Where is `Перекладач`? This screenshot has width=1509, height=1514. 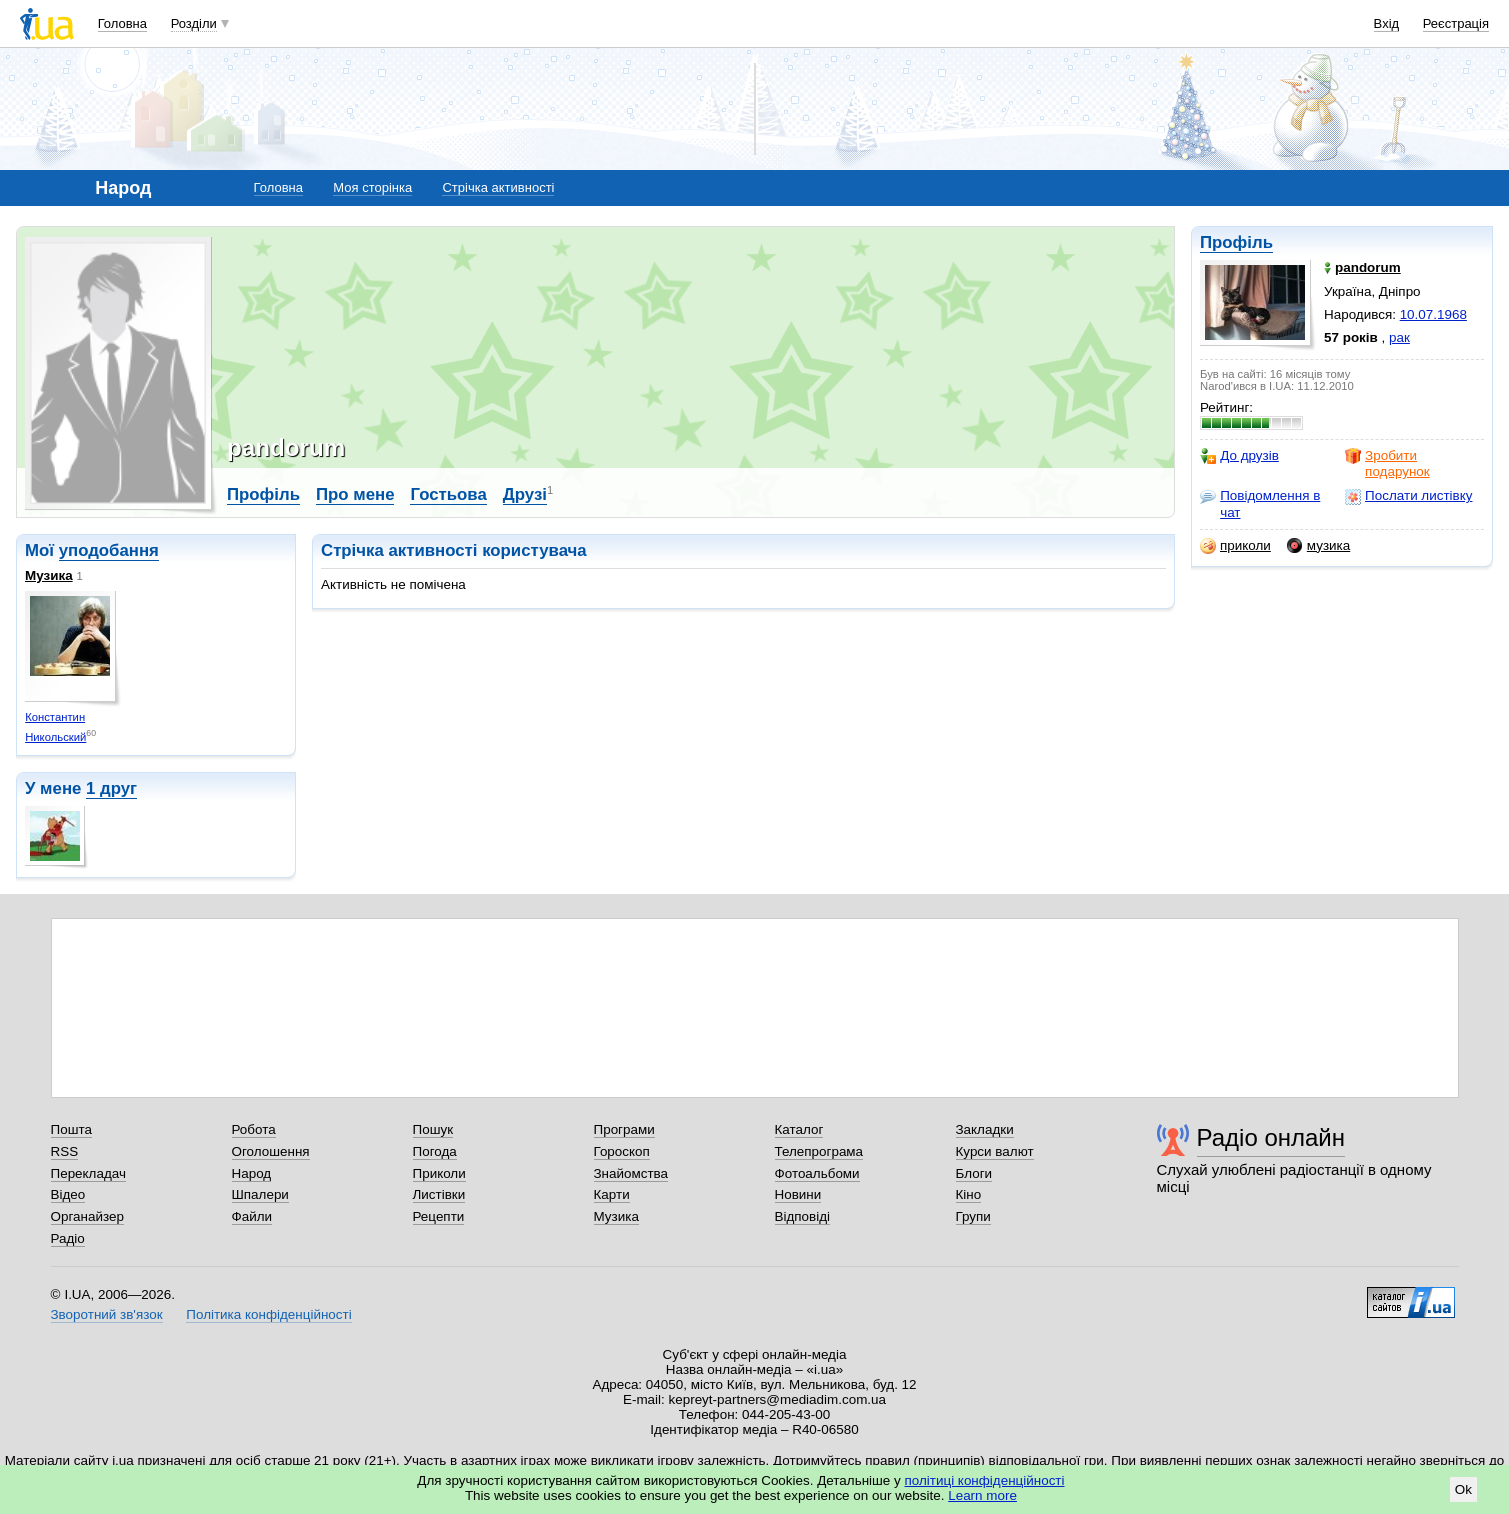 Перекладач is located at coordinates (88, 1173).